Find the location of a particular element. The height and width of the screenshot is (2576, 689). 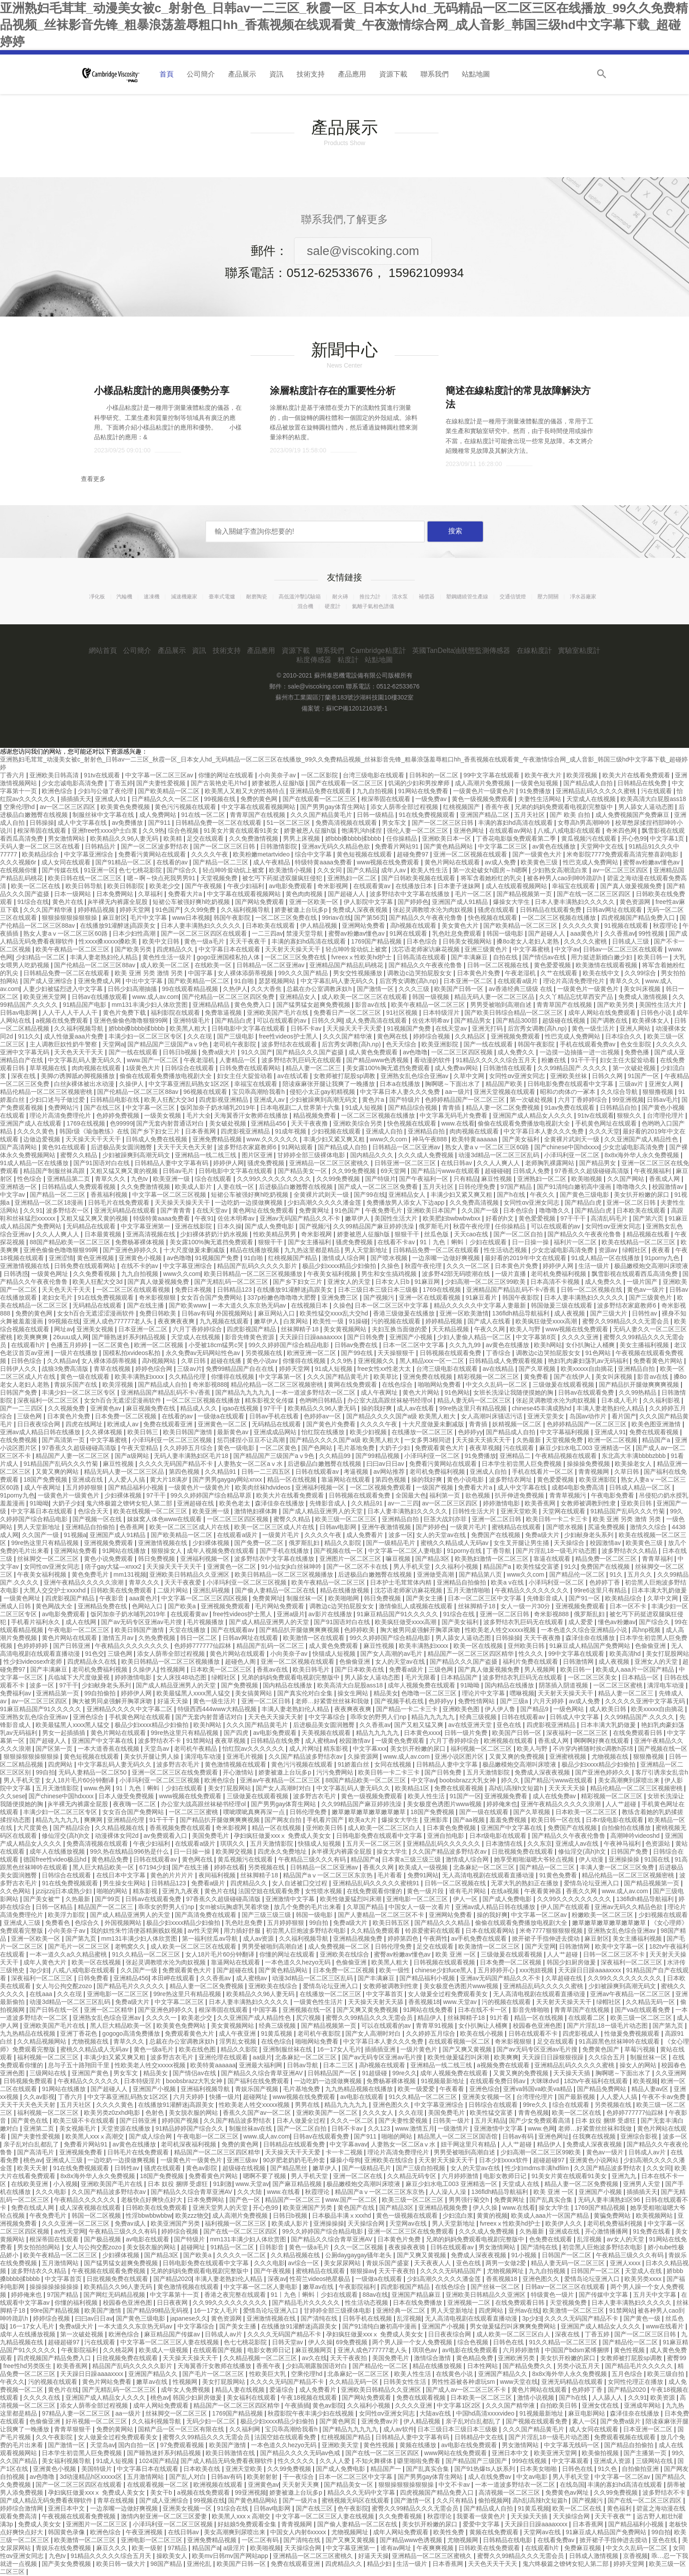

动漫裸体女同2d is located at coordinates (117, 1835).